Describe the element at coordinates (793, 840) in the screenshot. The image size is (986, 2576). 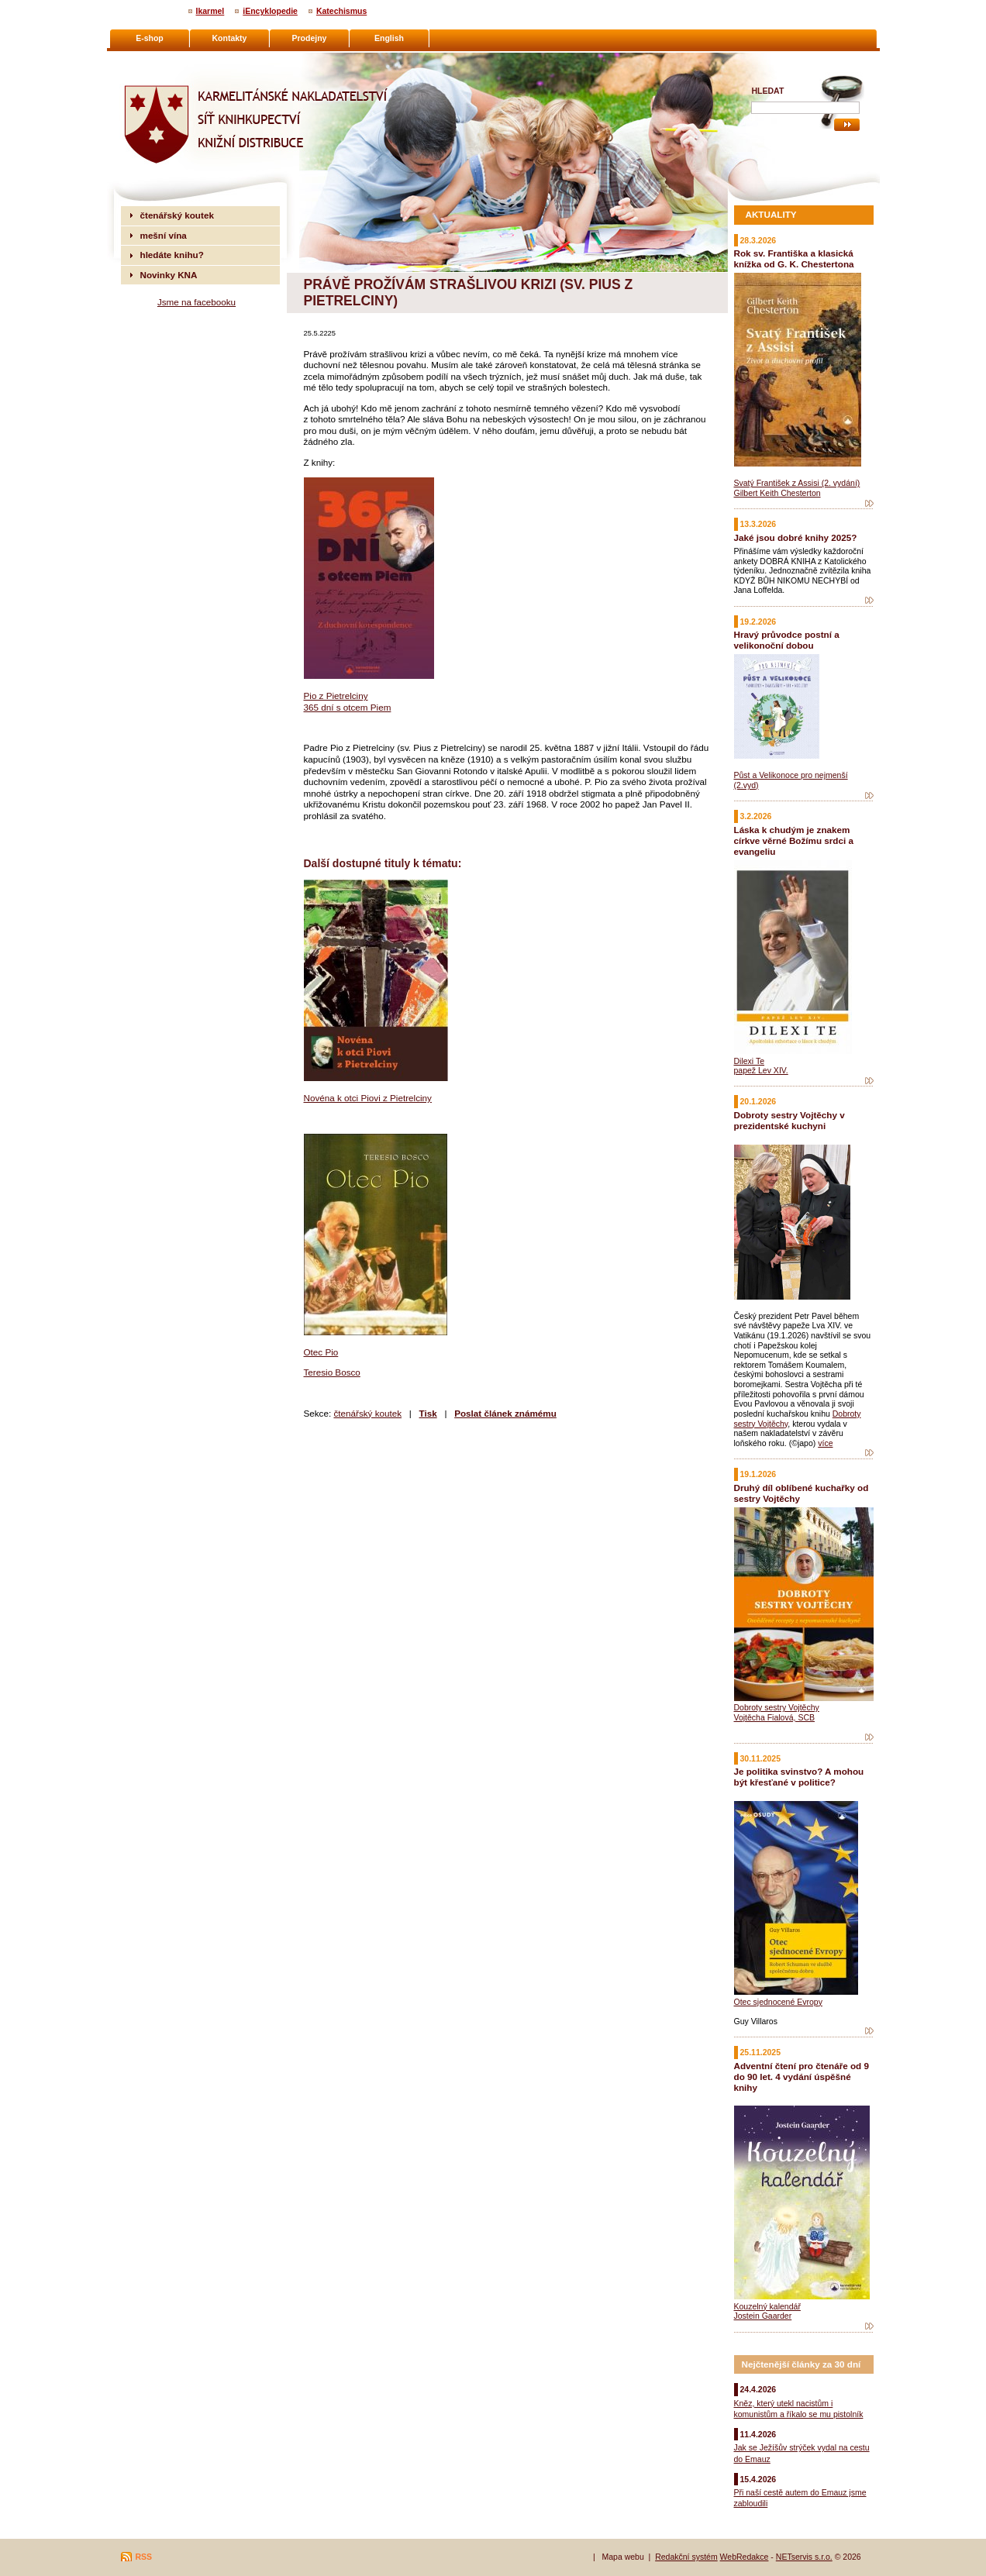
I see `Láska k chudým je znakem církve věrné Božímu srdci a evangeliu` at that location.